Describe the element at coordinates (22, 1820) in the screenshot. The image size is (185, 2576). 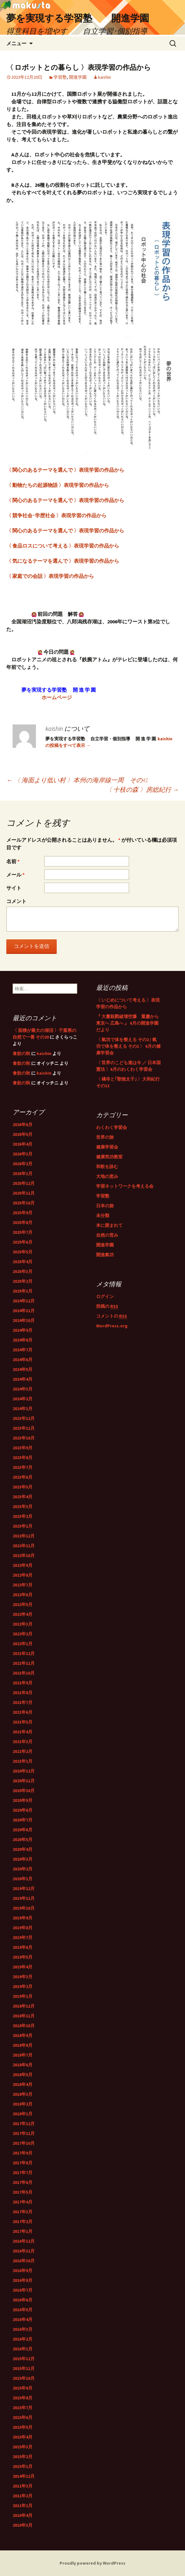
I see `2020年7月` at that location.